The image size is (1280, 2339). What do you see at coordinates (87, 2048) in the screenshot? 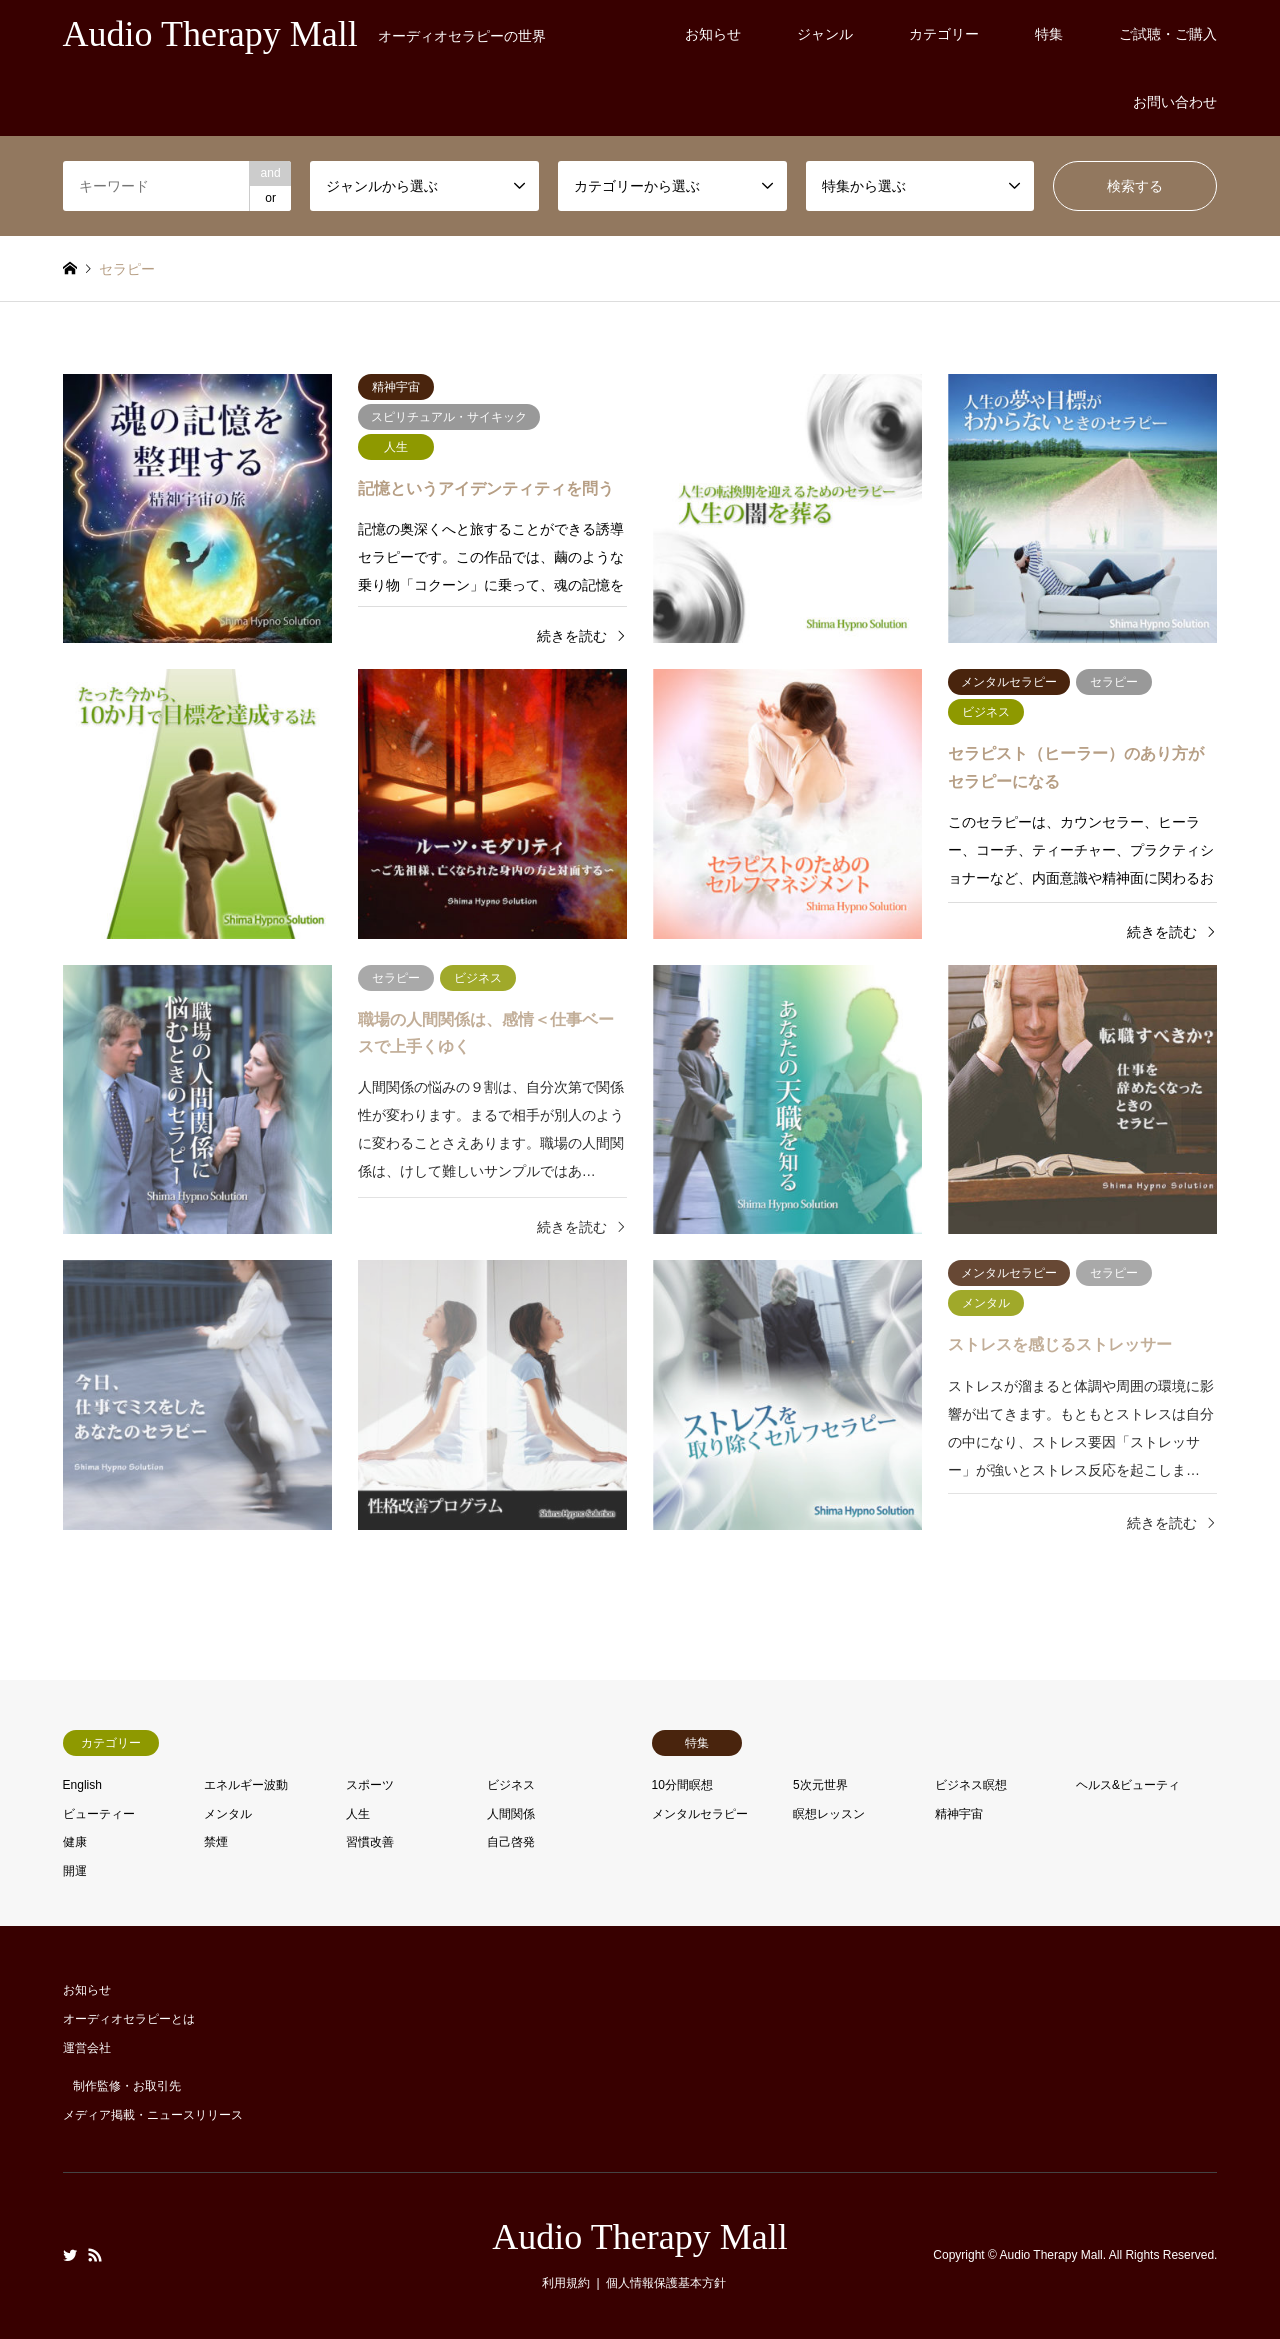
I see `運営会社` at bounding box center [87, 2048].